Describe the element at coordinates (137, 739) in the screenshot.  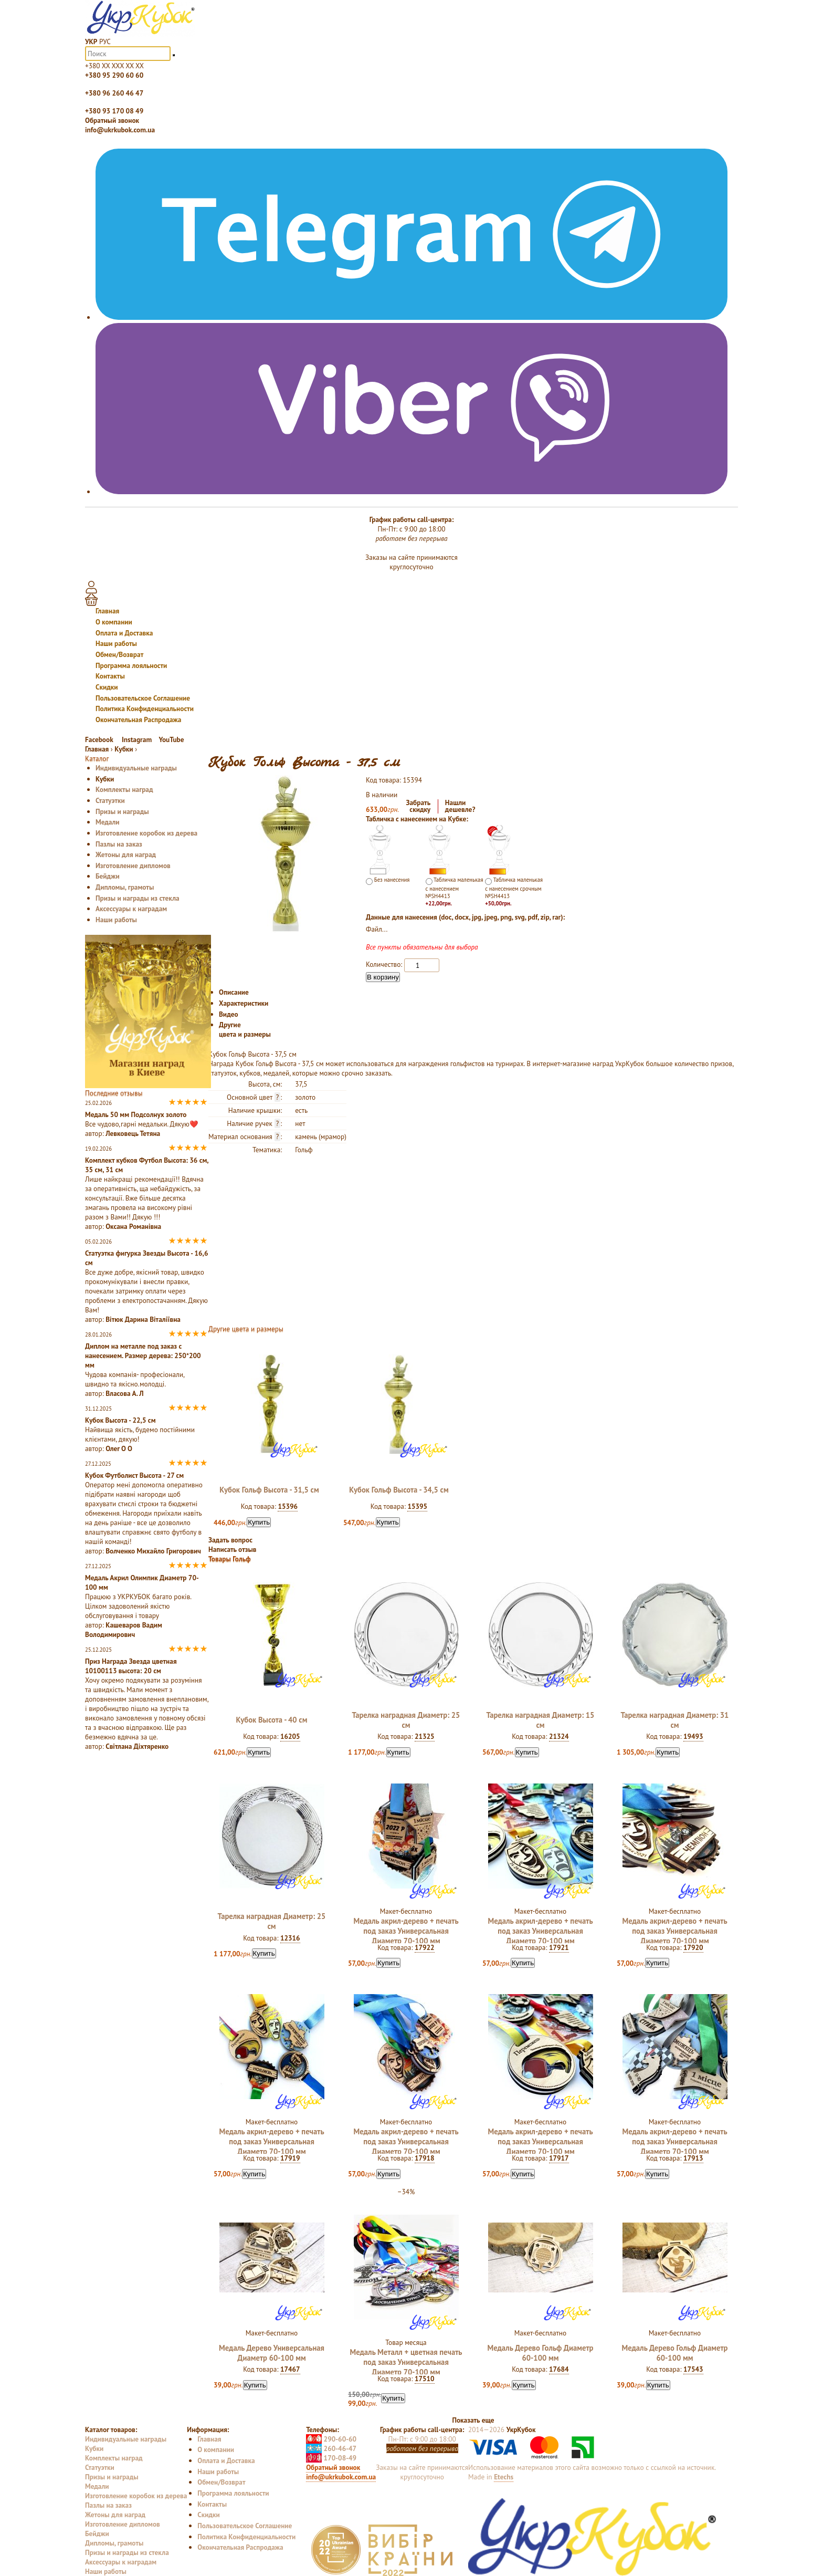
I see `Instagram` at that location.